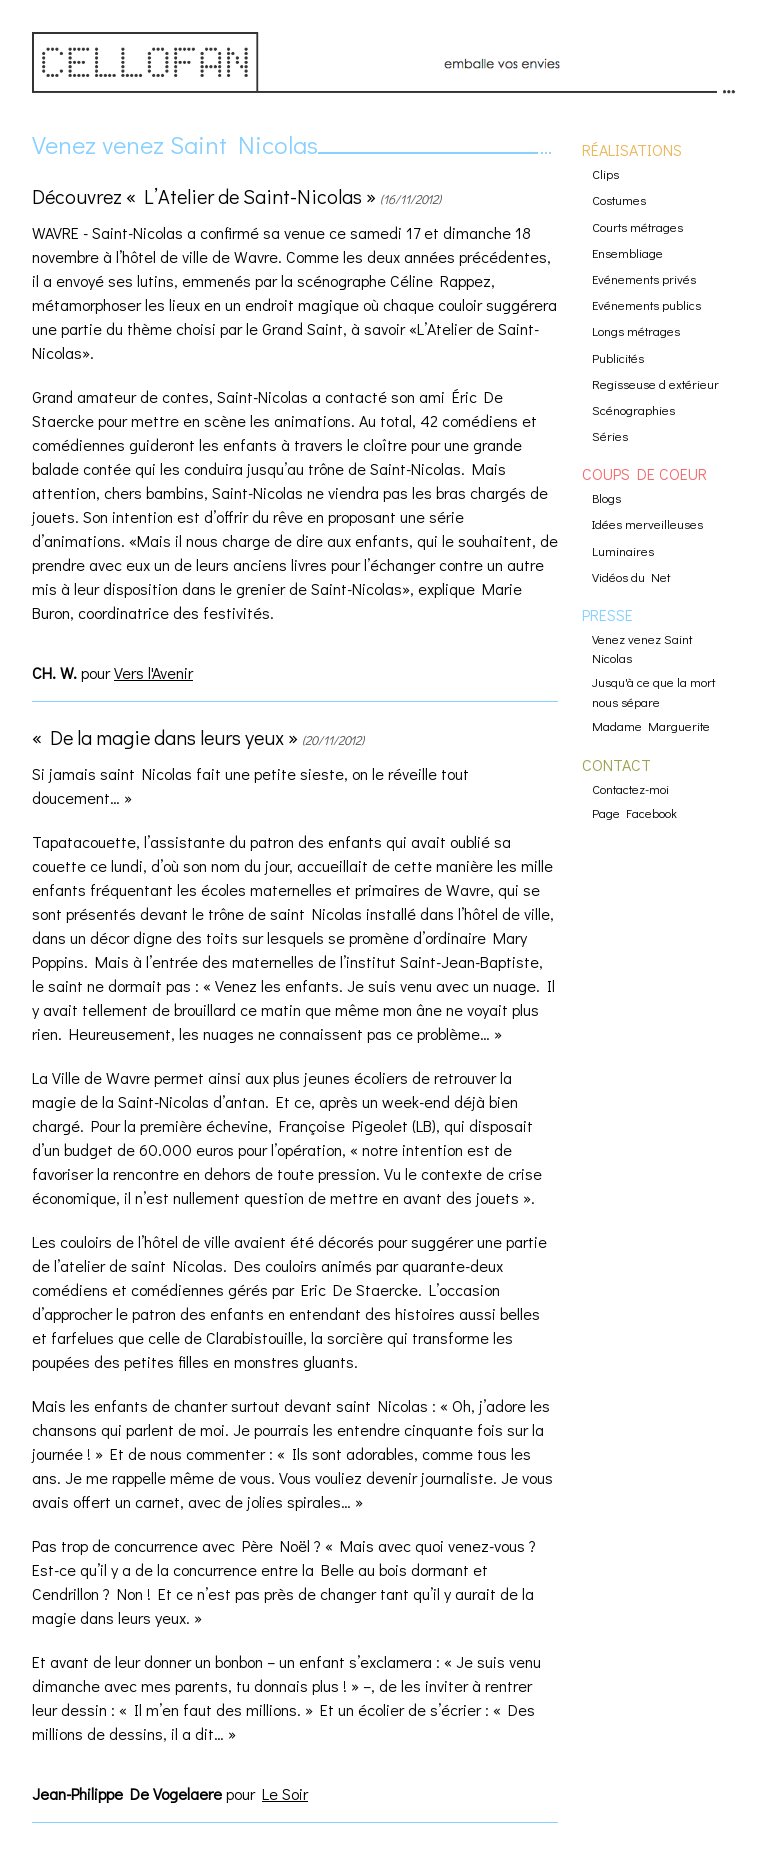 This screenshot has width=768, height=1857. I want to click on Madame Marguerite, so click(651, 726).